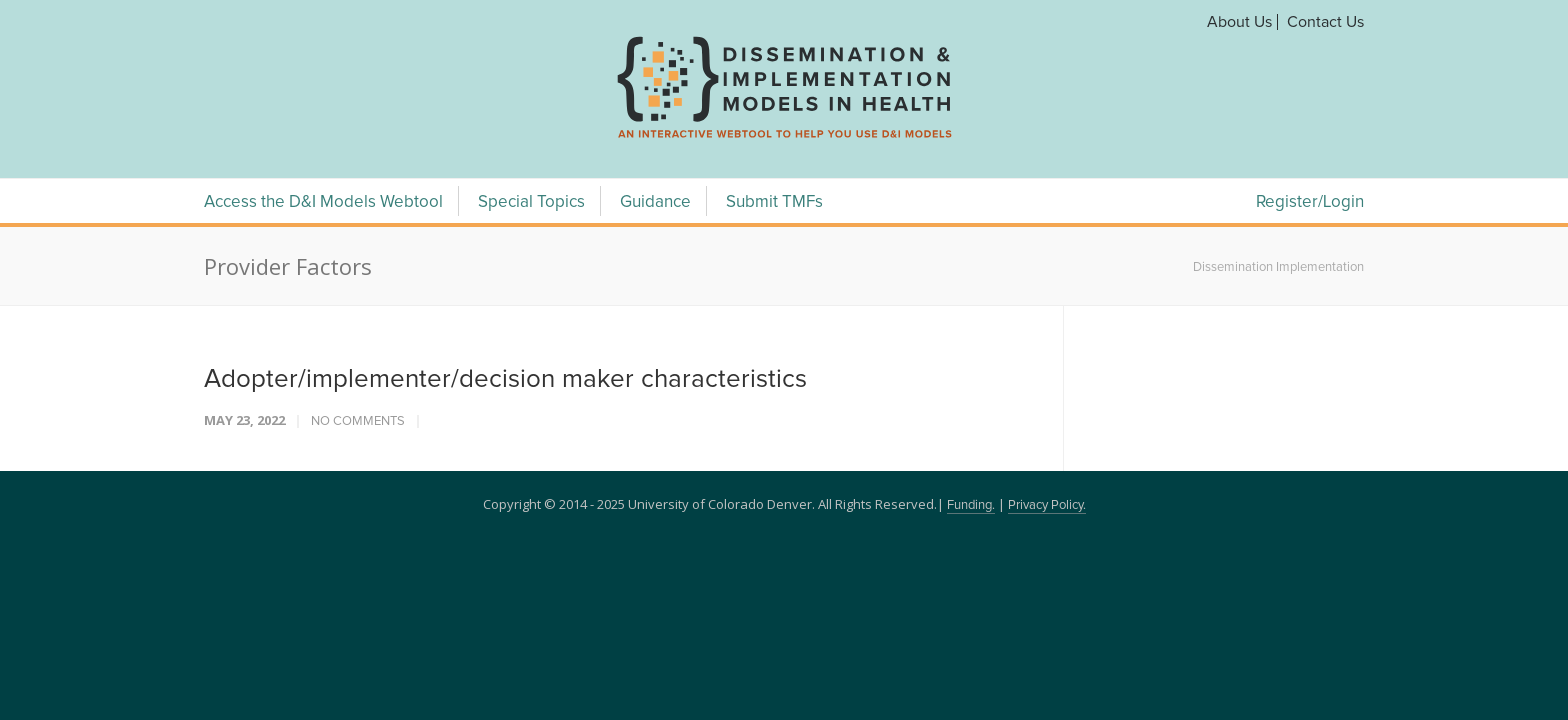  I want to click on Submit TMFs, so click(774, 202).